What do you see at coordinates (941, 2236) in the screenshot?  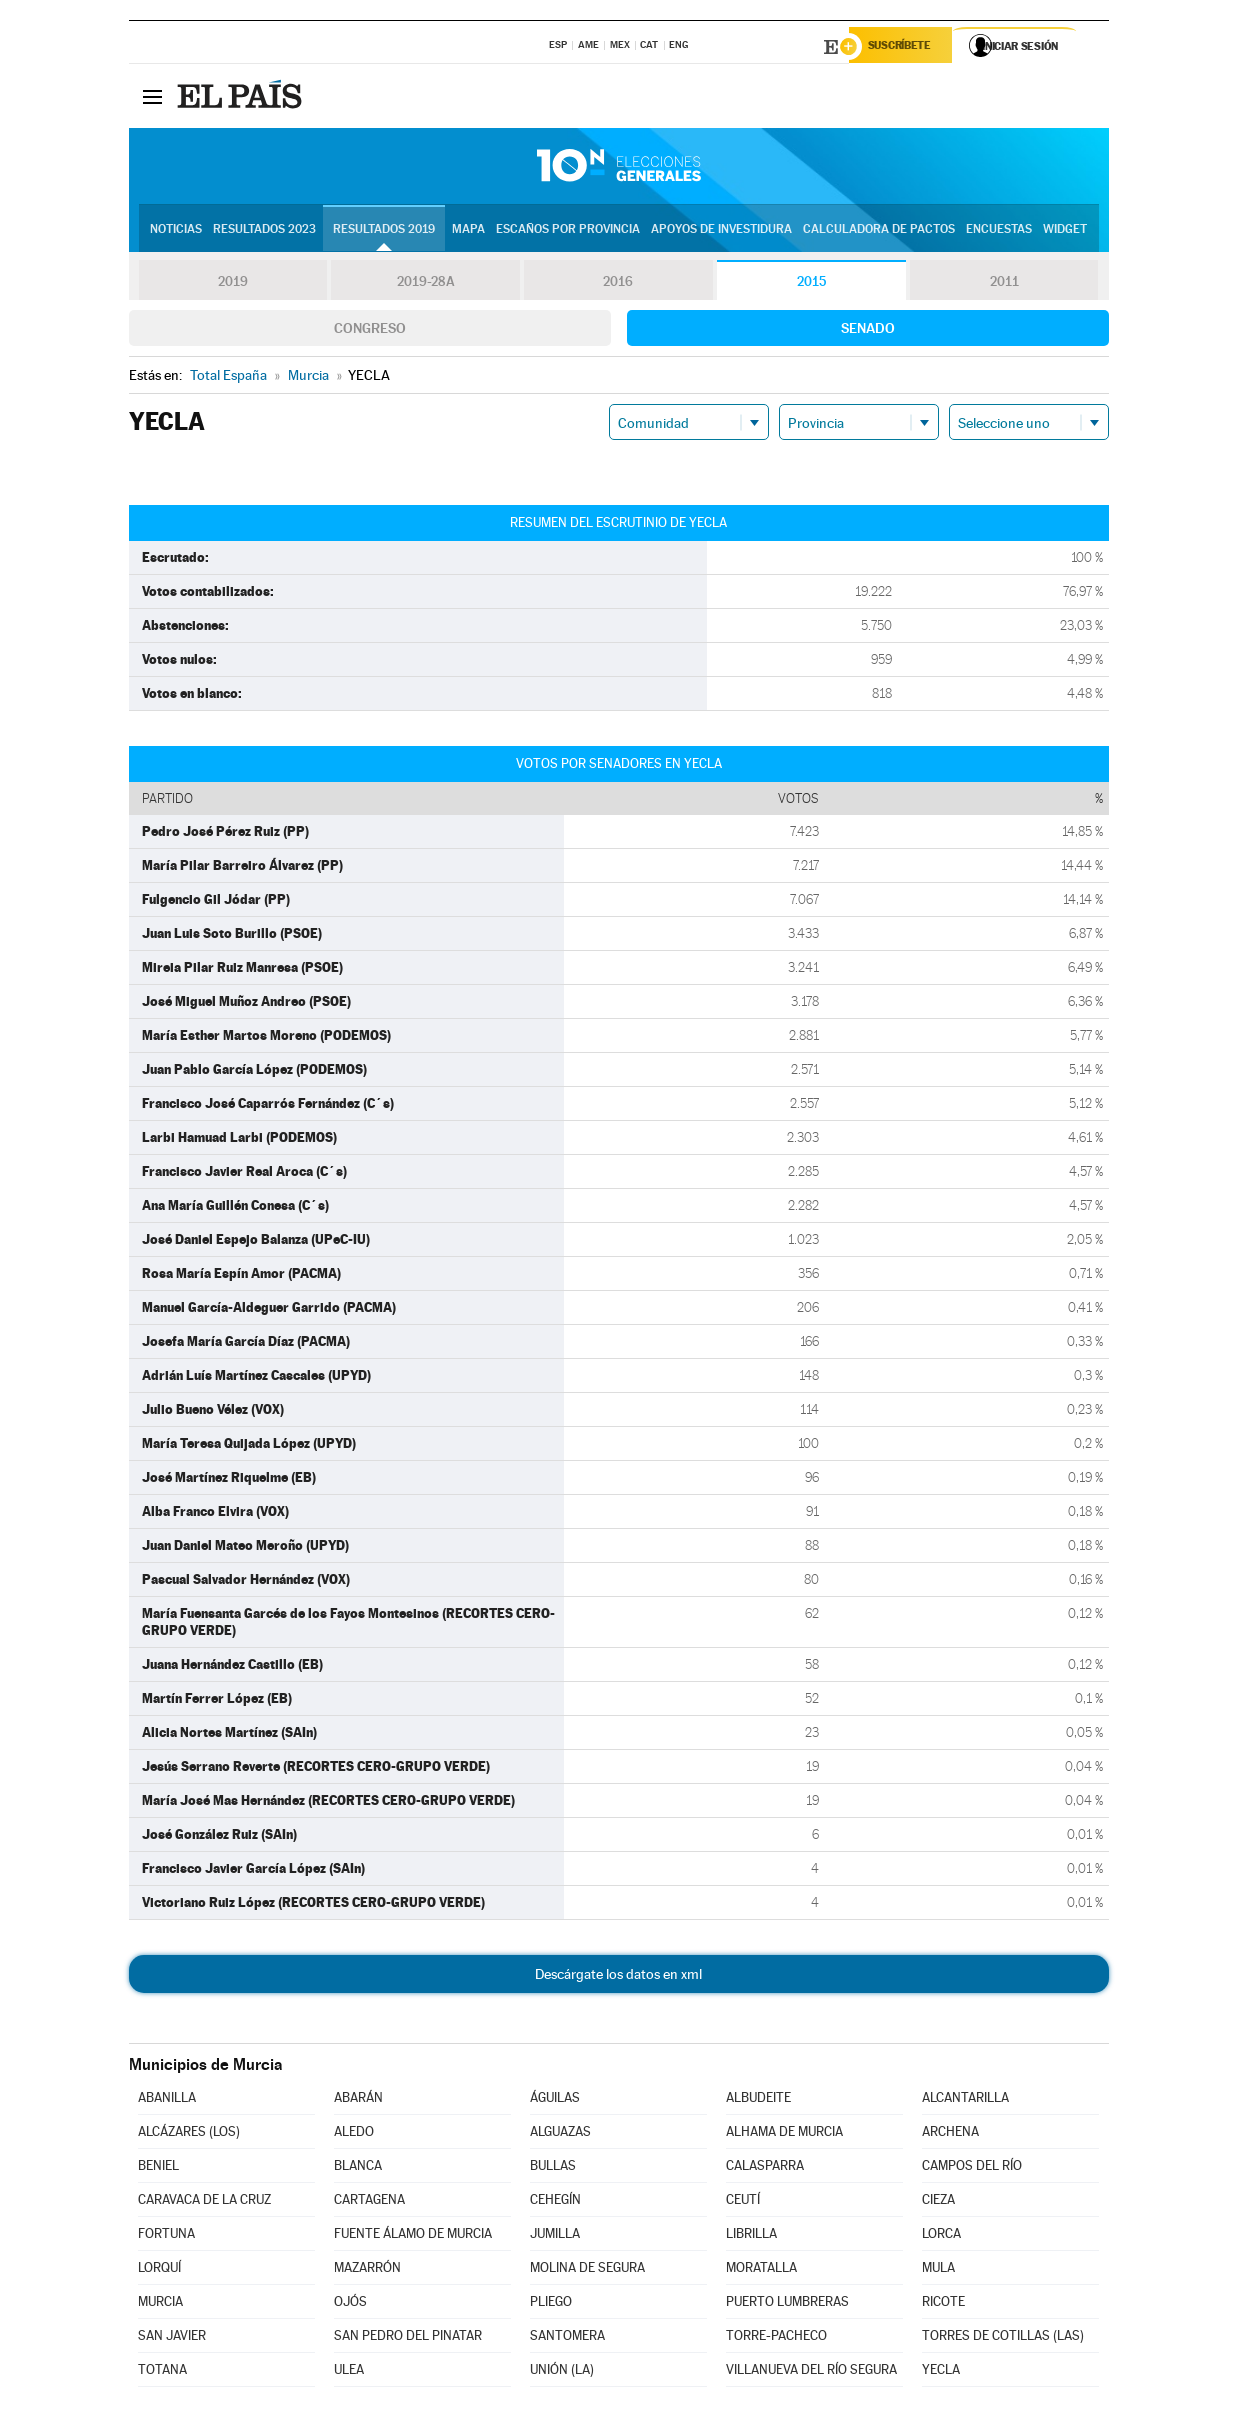 I see `LORCA` at bounding box center [941, 2236].